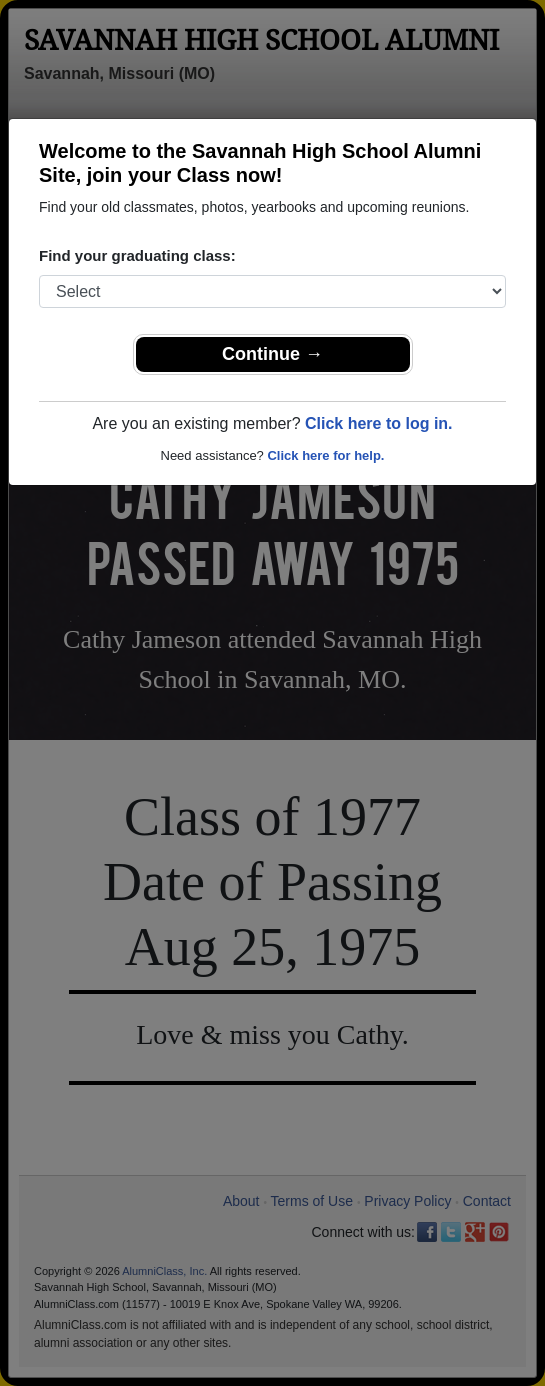 This screenshot has height=1386, width=545. Describe the element at coordinates (325, 455) in the screenshot. I see `Click here for help.` at that location.